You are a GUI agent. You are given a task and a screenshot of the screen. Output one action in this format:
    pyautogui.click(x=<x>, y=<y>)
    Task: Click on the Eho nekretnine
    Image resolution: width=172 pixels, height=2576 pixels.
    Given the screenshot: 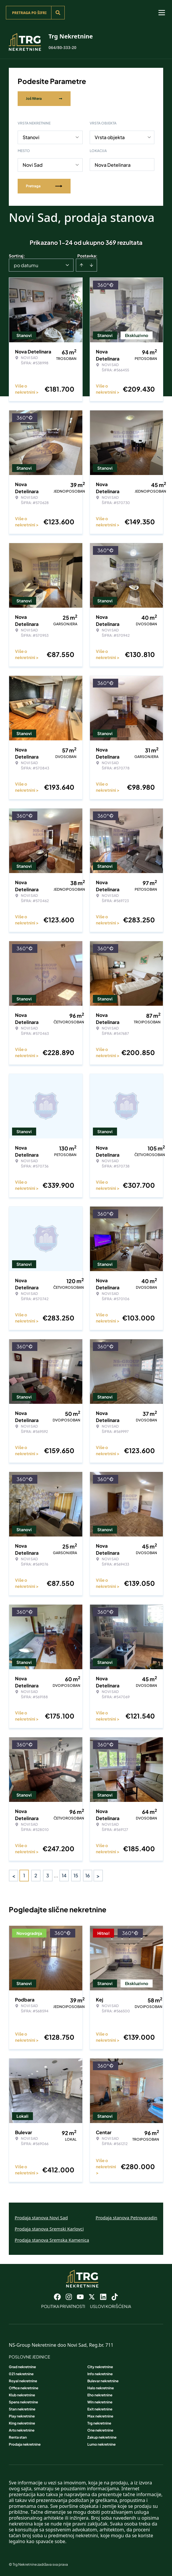 What is the action you would take?
    pyautogui.click(x=99, y=2395)
    